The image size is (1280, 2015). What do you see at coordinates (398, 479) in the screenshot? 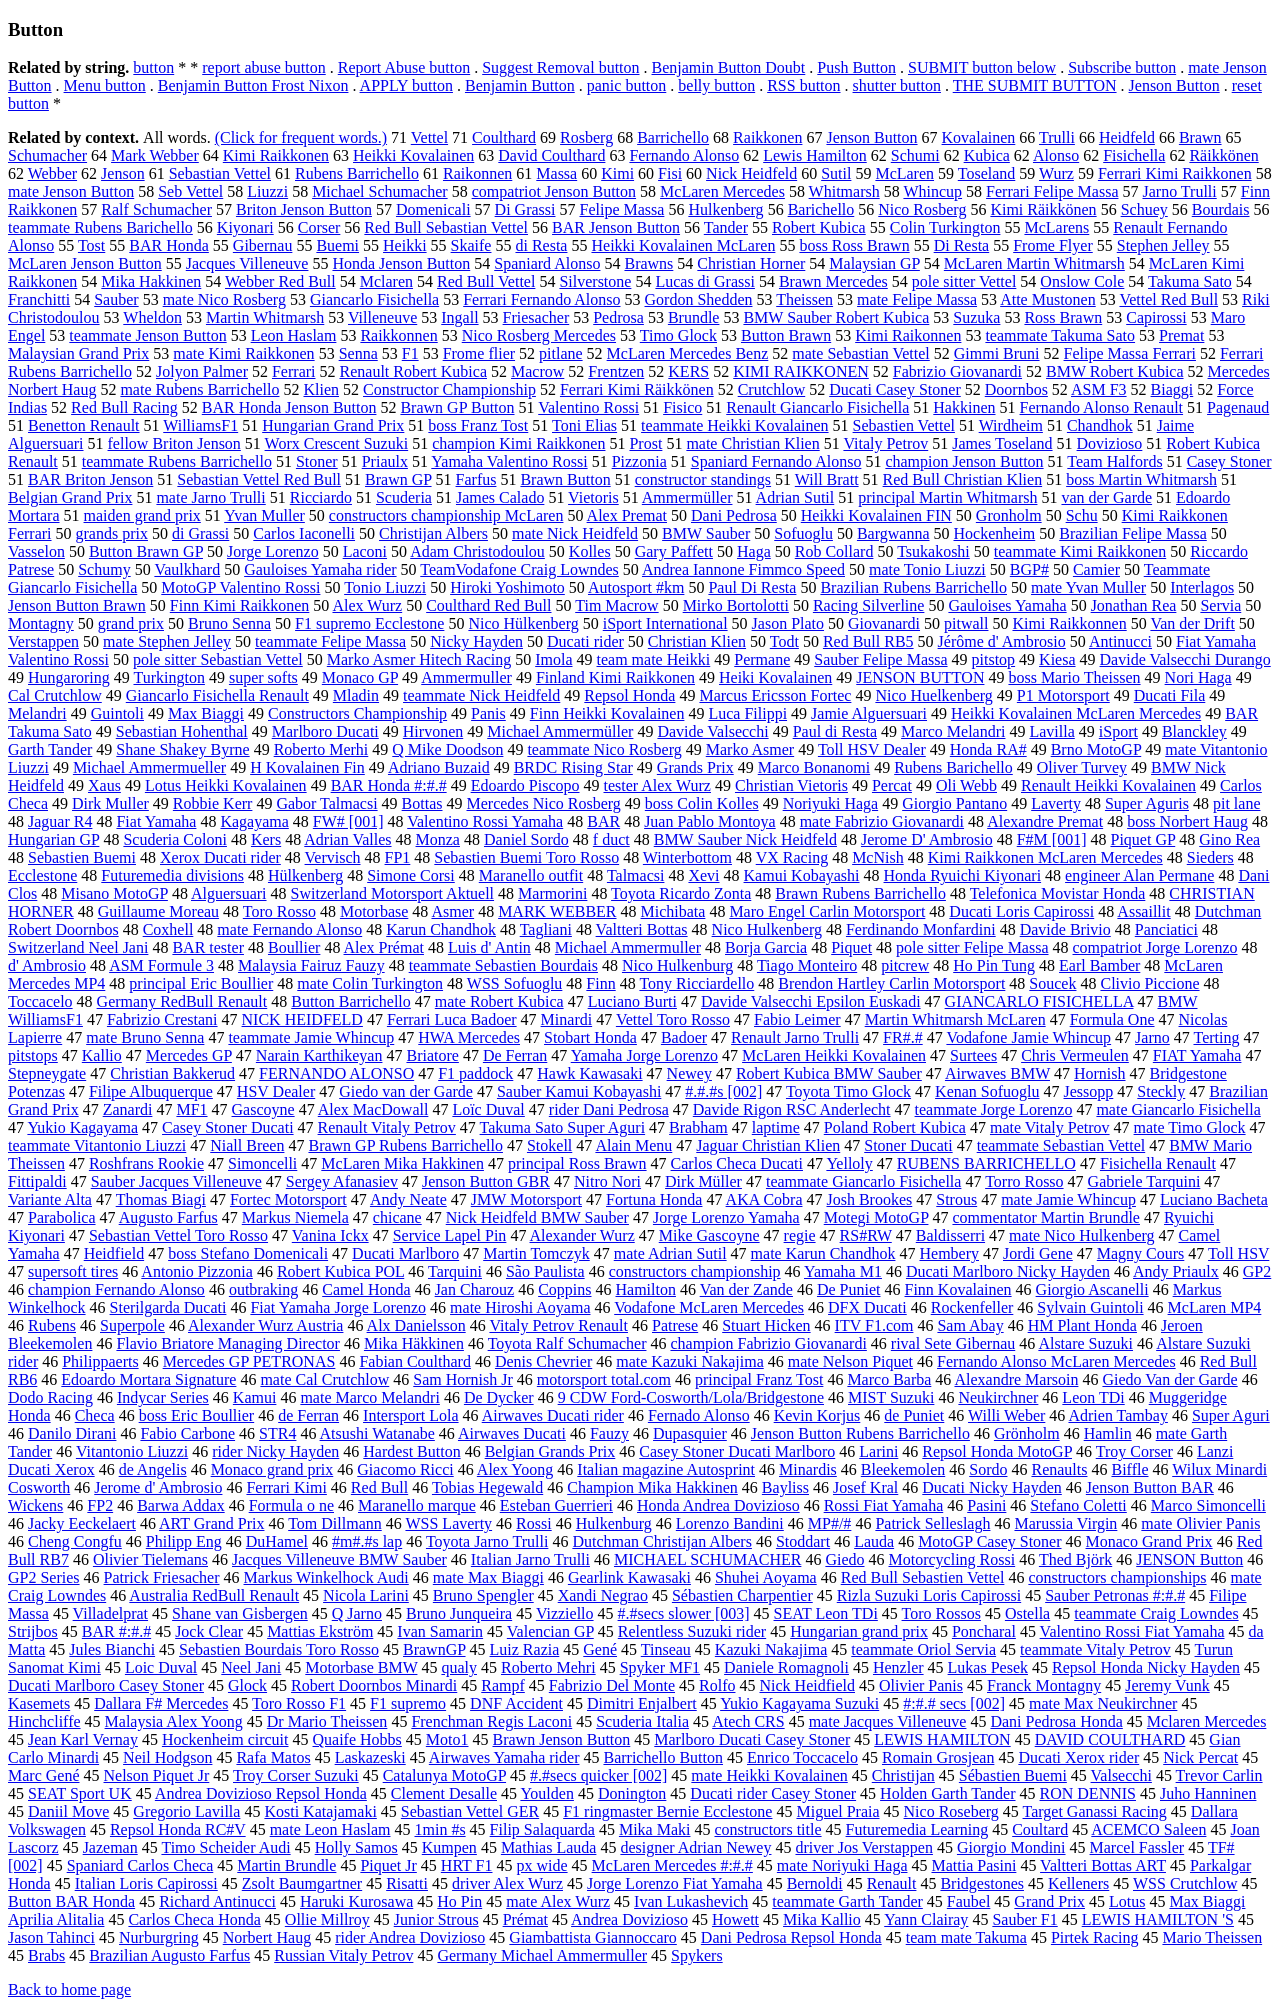
I see `Brawn GP` at bounding box center [398, 479].